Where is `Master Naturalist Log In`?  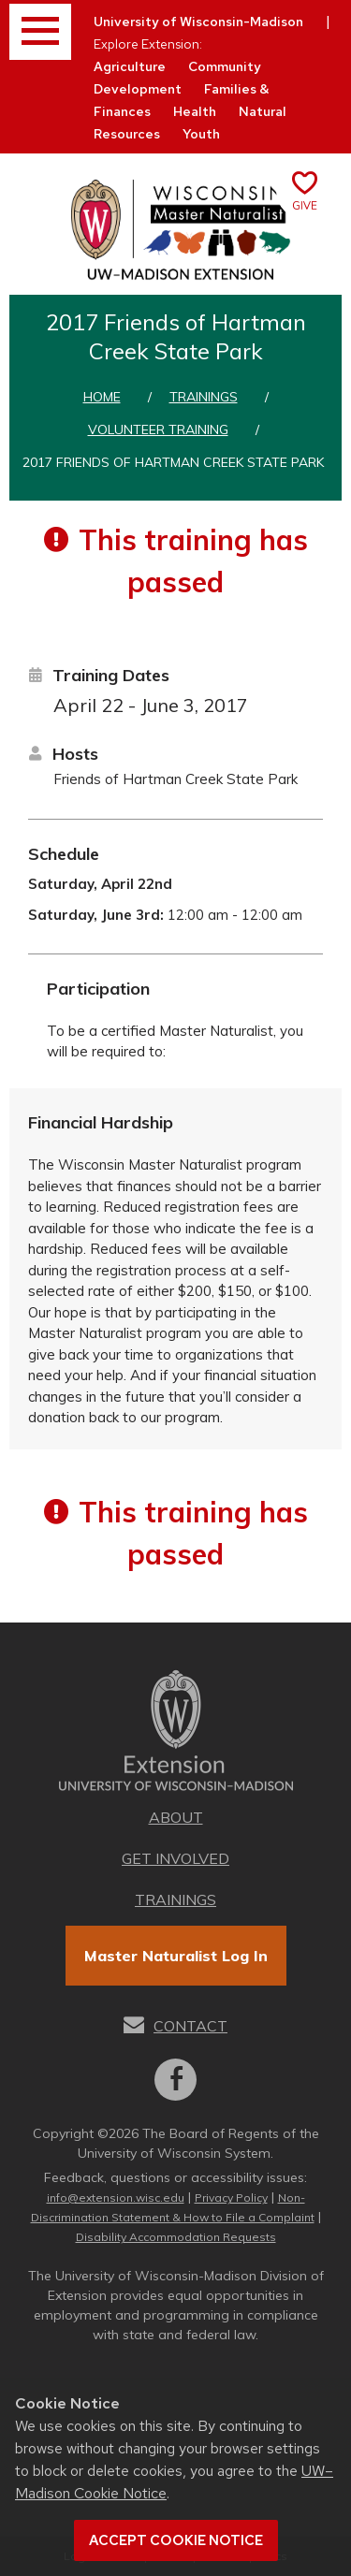
Master Naturalist Log In is located at coordinates (176, 1955).